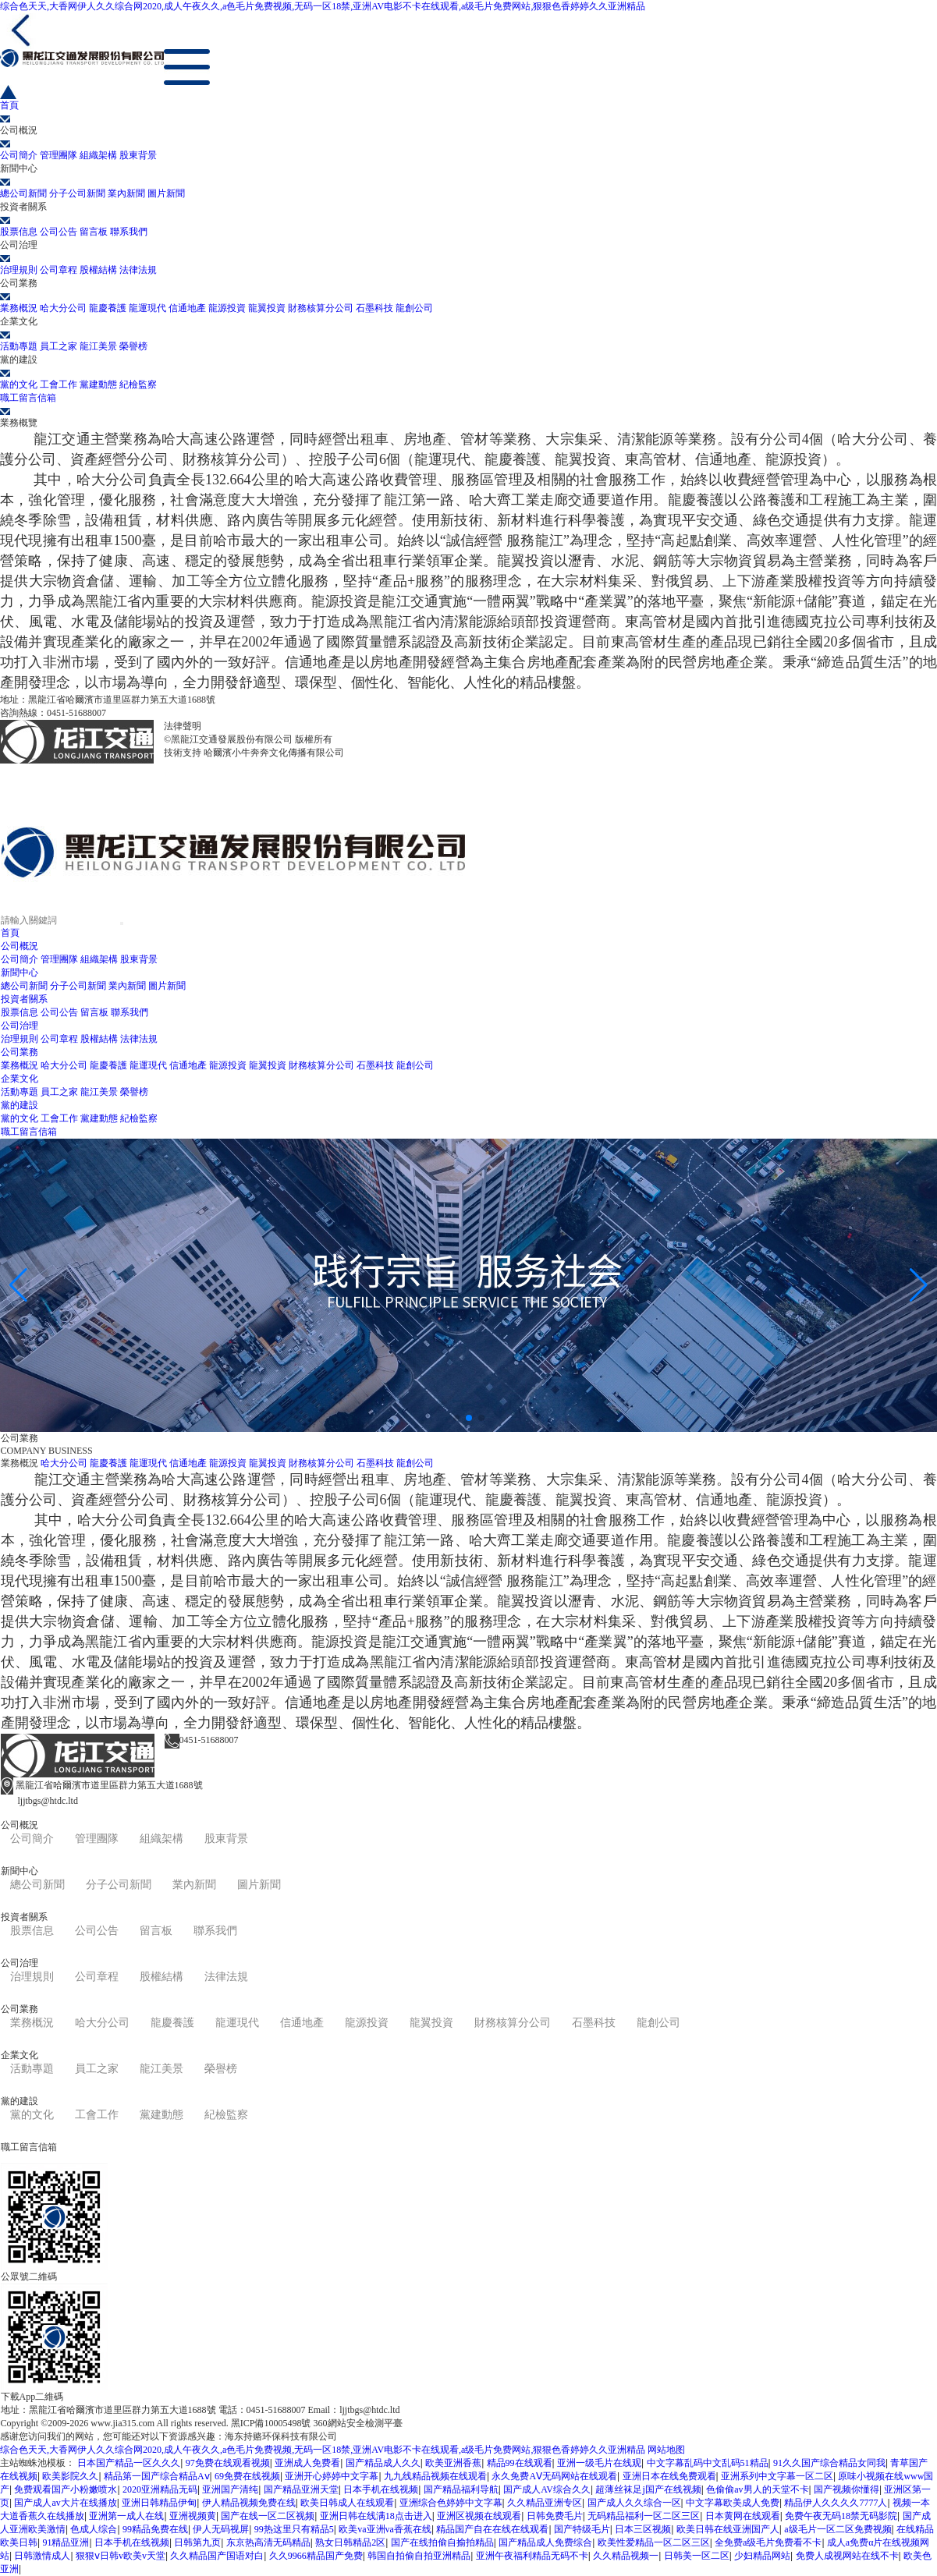 This screenshot has height=2576, width=937. Describe the element at coordinates (267, 2515) in the screenshot. I see `国产在线一区二区视频` at that location.